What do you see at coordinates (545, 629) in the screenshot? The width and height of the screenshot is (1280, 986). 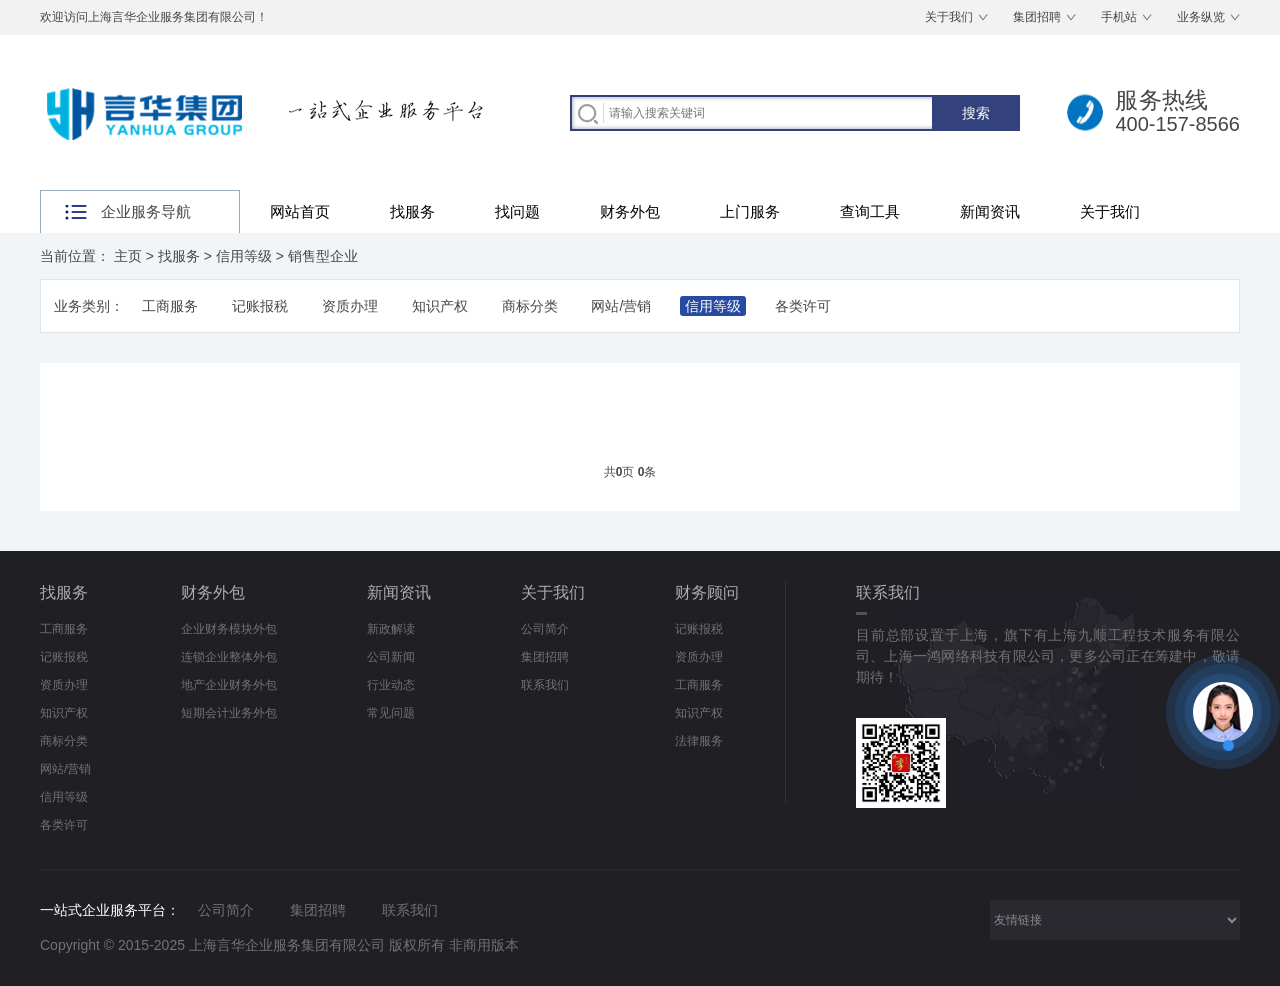 I see `公司简介` at bounding box center [545, 629].